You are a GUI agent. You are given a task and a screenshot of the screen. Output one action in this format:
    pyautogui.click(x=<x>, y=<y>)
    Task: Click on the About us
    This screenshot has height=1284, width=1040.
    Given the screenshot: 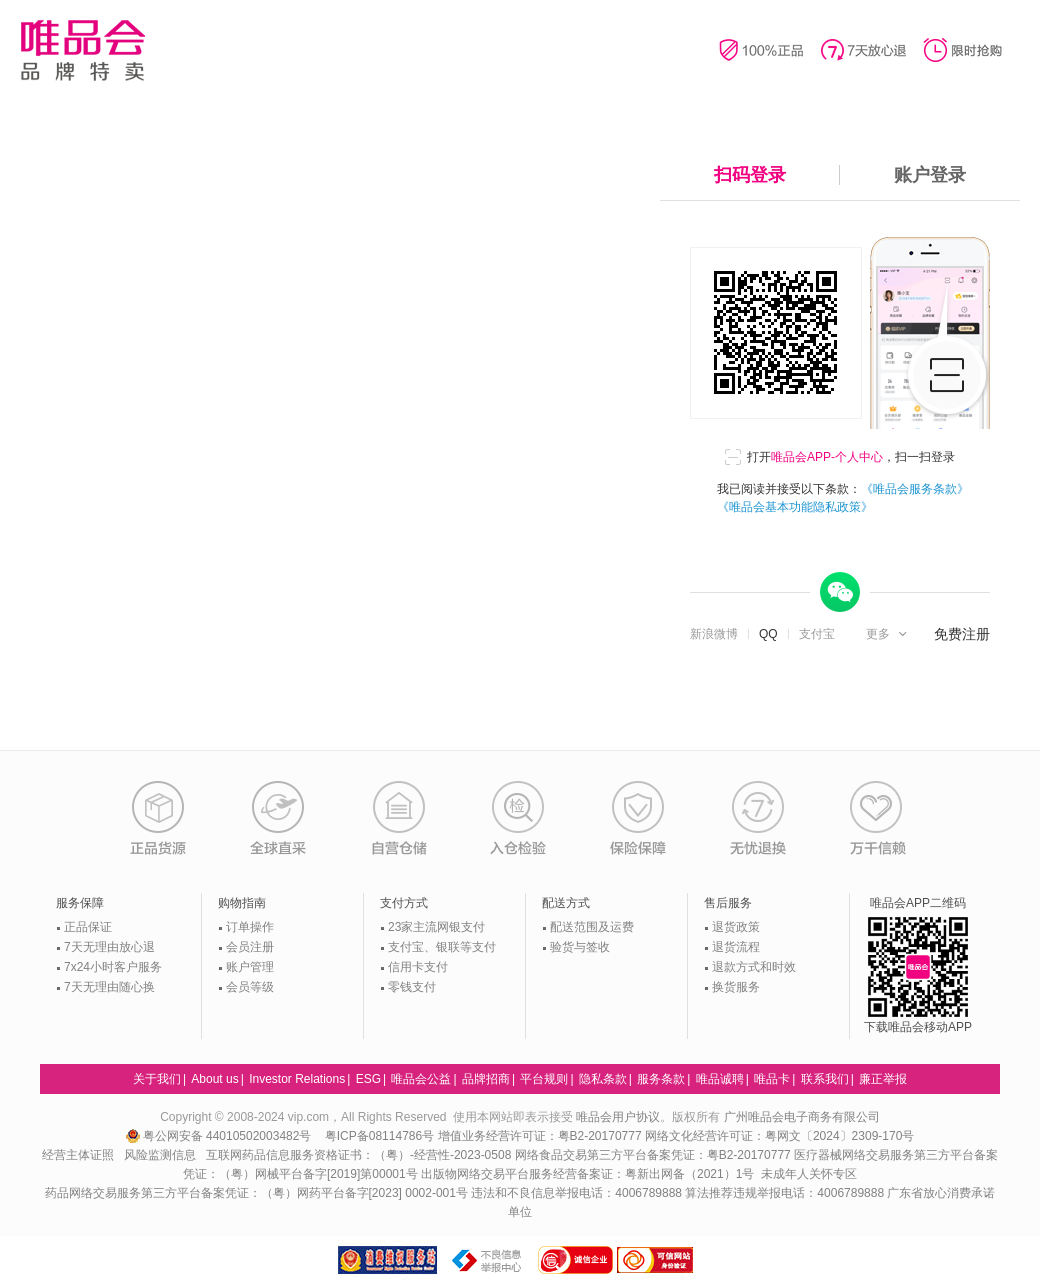 What is the action you would take?
    pyautogui.click(x=214, y=1079)
    